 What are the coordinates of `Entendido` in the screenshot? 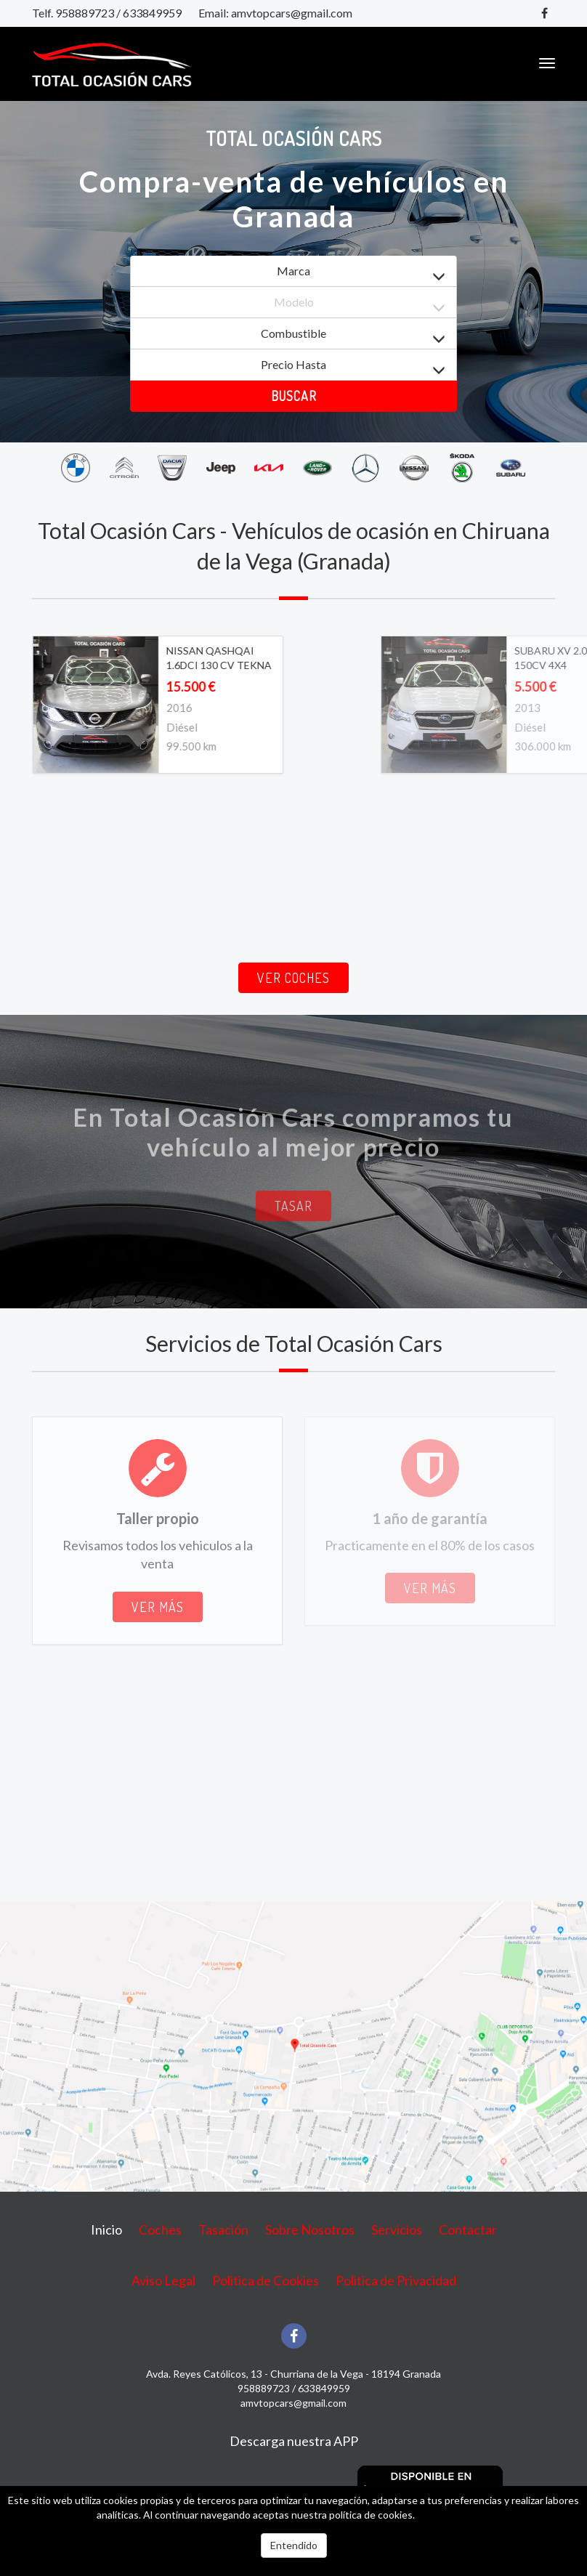 It's located at (293, 2545).